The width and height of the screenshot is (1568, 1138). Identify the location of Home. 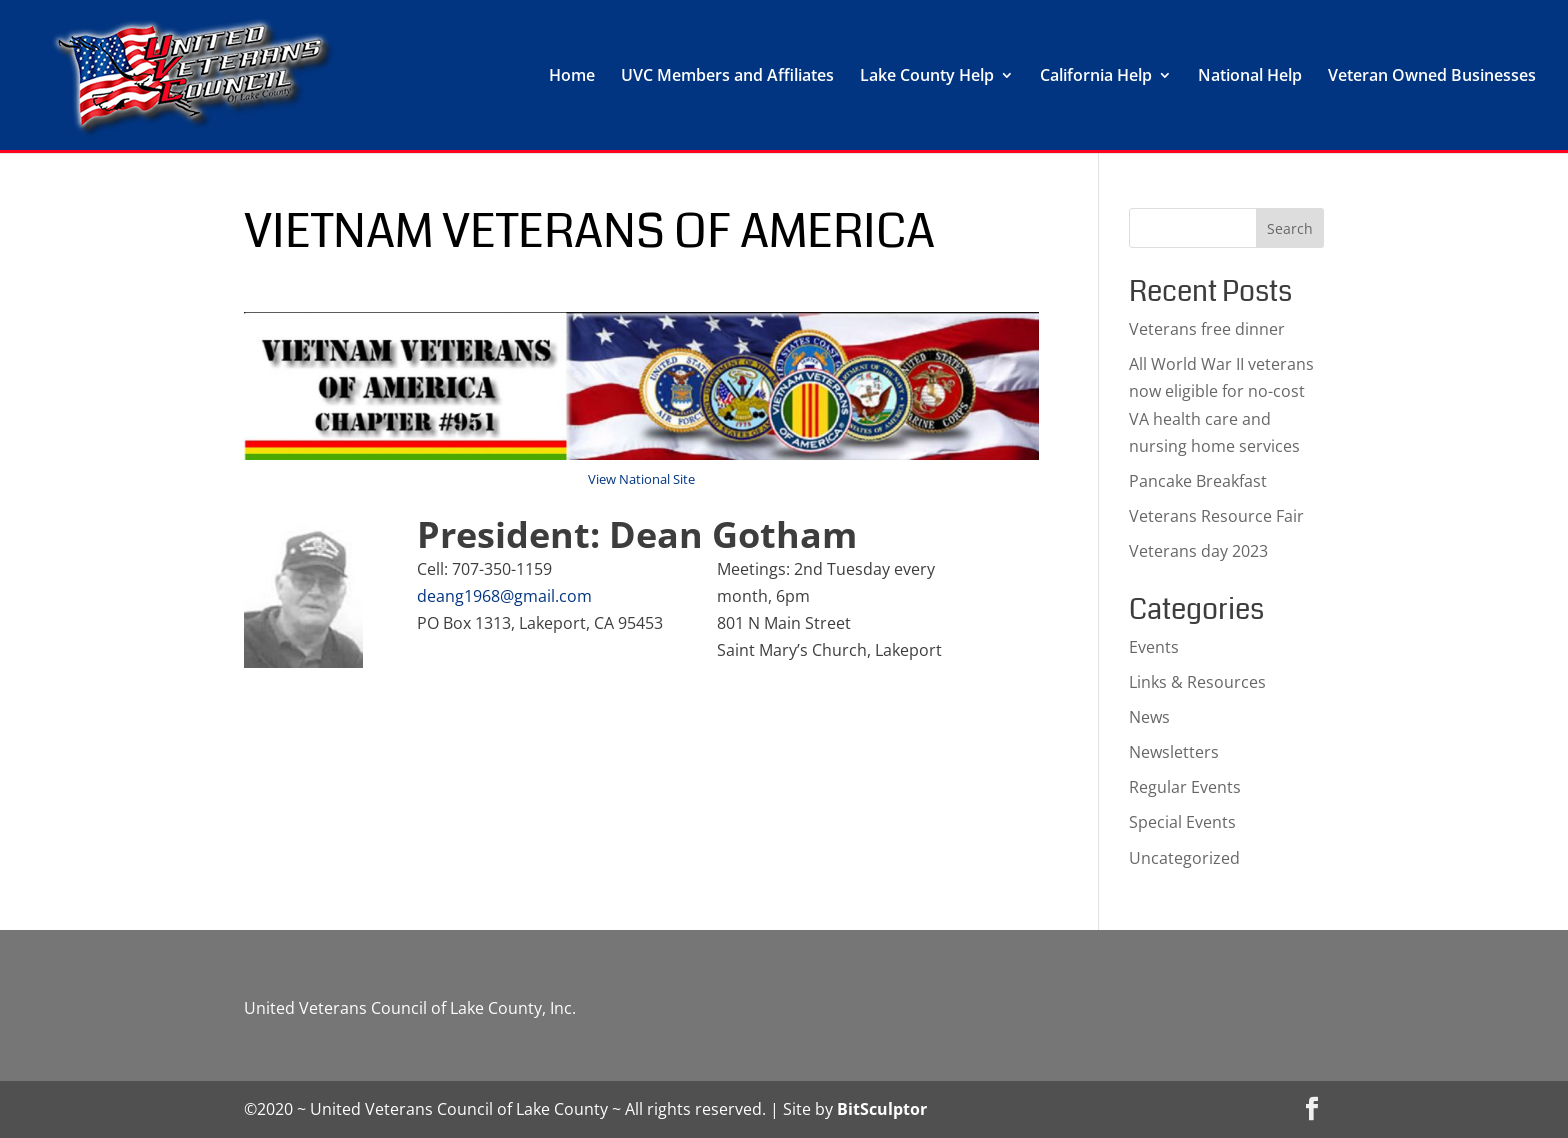
(572, 77).